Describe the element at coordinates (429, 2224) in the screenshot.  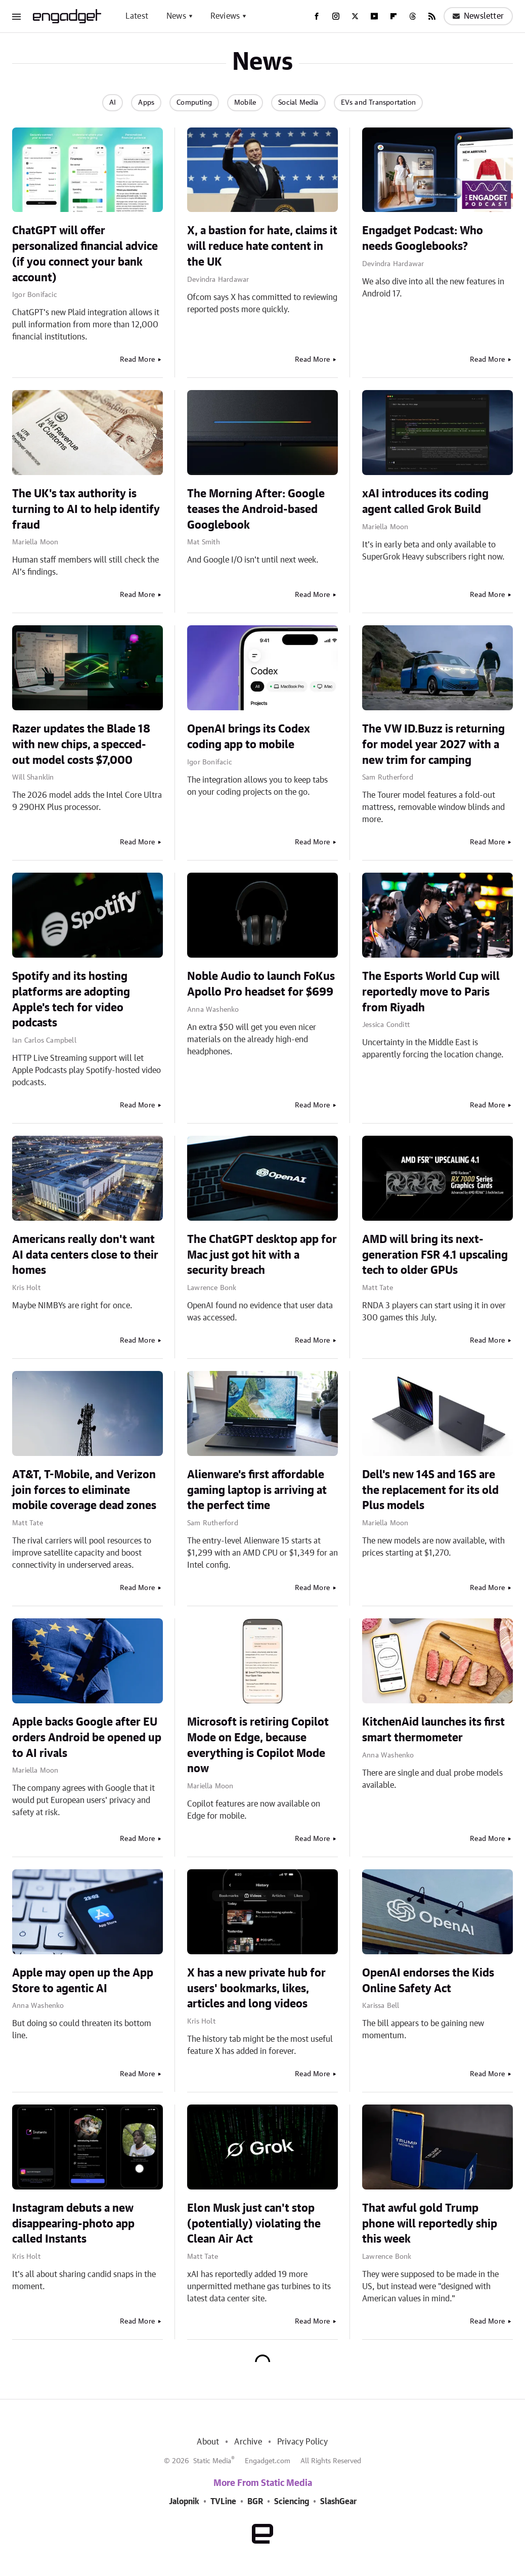
I see `That awful gold Trump phone will reportedly ship this week` at that location.